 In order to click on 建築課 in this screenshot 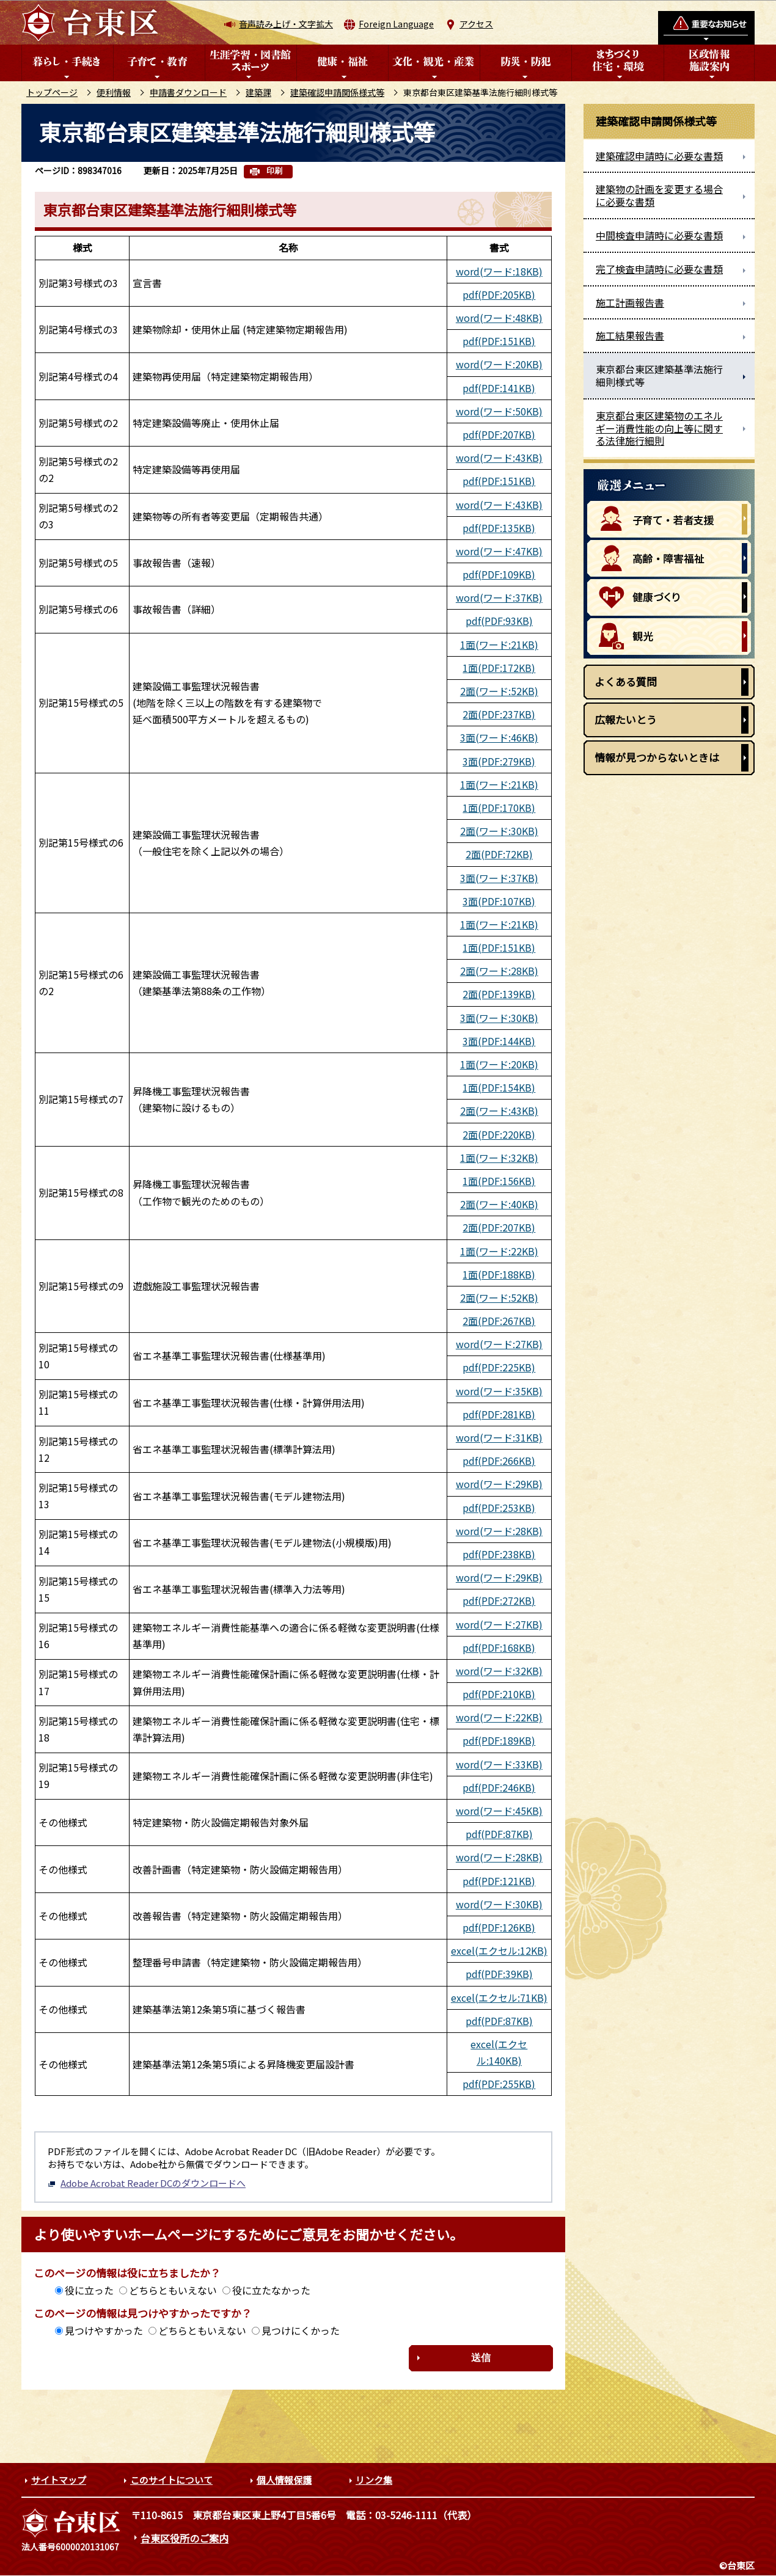, I will do `click(258, 92)`.